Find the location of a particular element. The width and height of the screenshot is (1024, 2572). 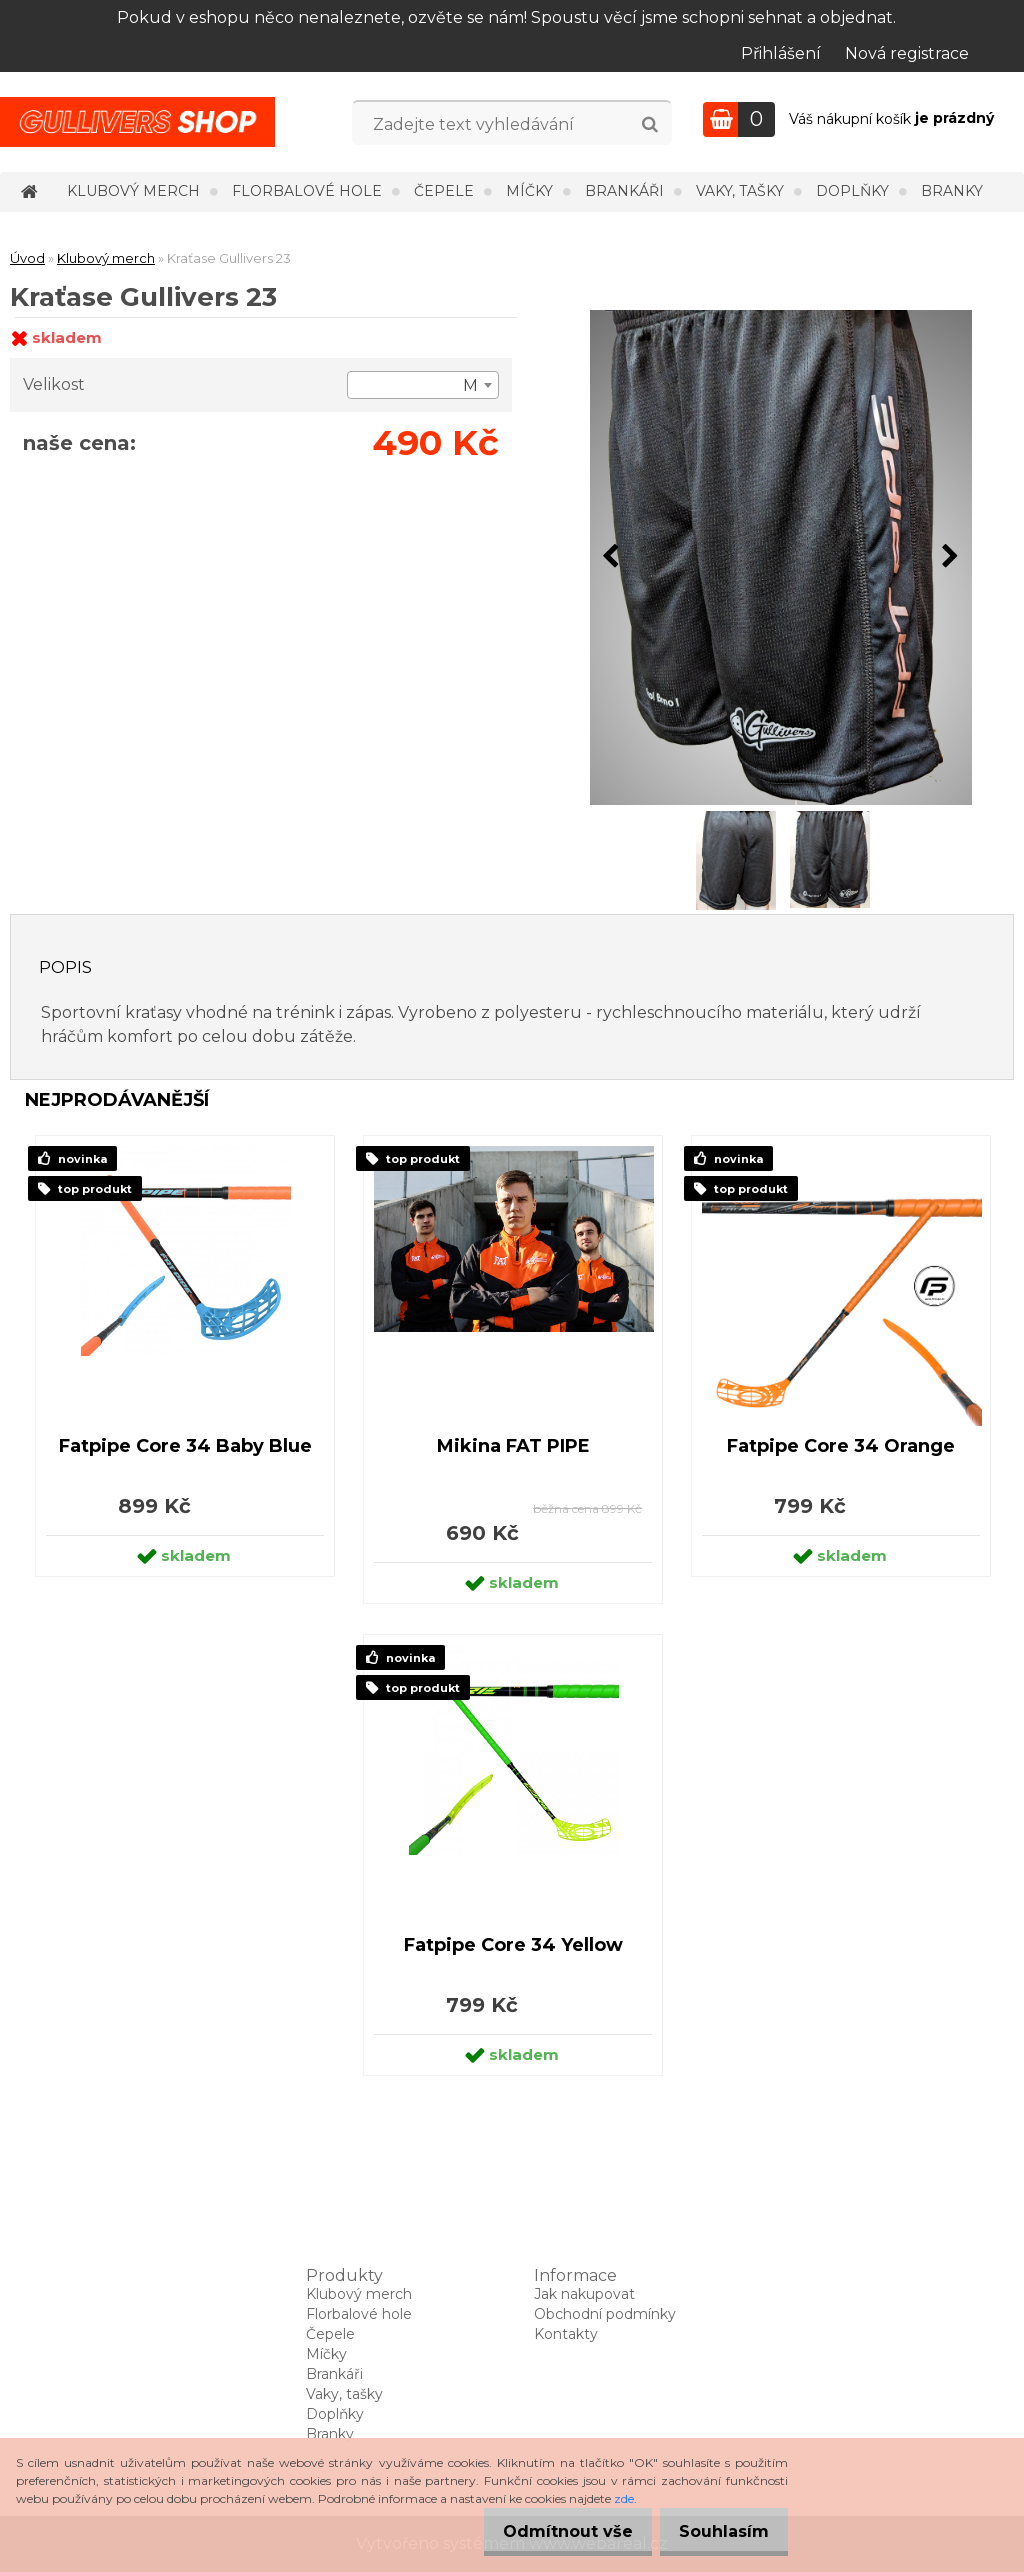

Přihlášení is located at coordinates (781, 53).